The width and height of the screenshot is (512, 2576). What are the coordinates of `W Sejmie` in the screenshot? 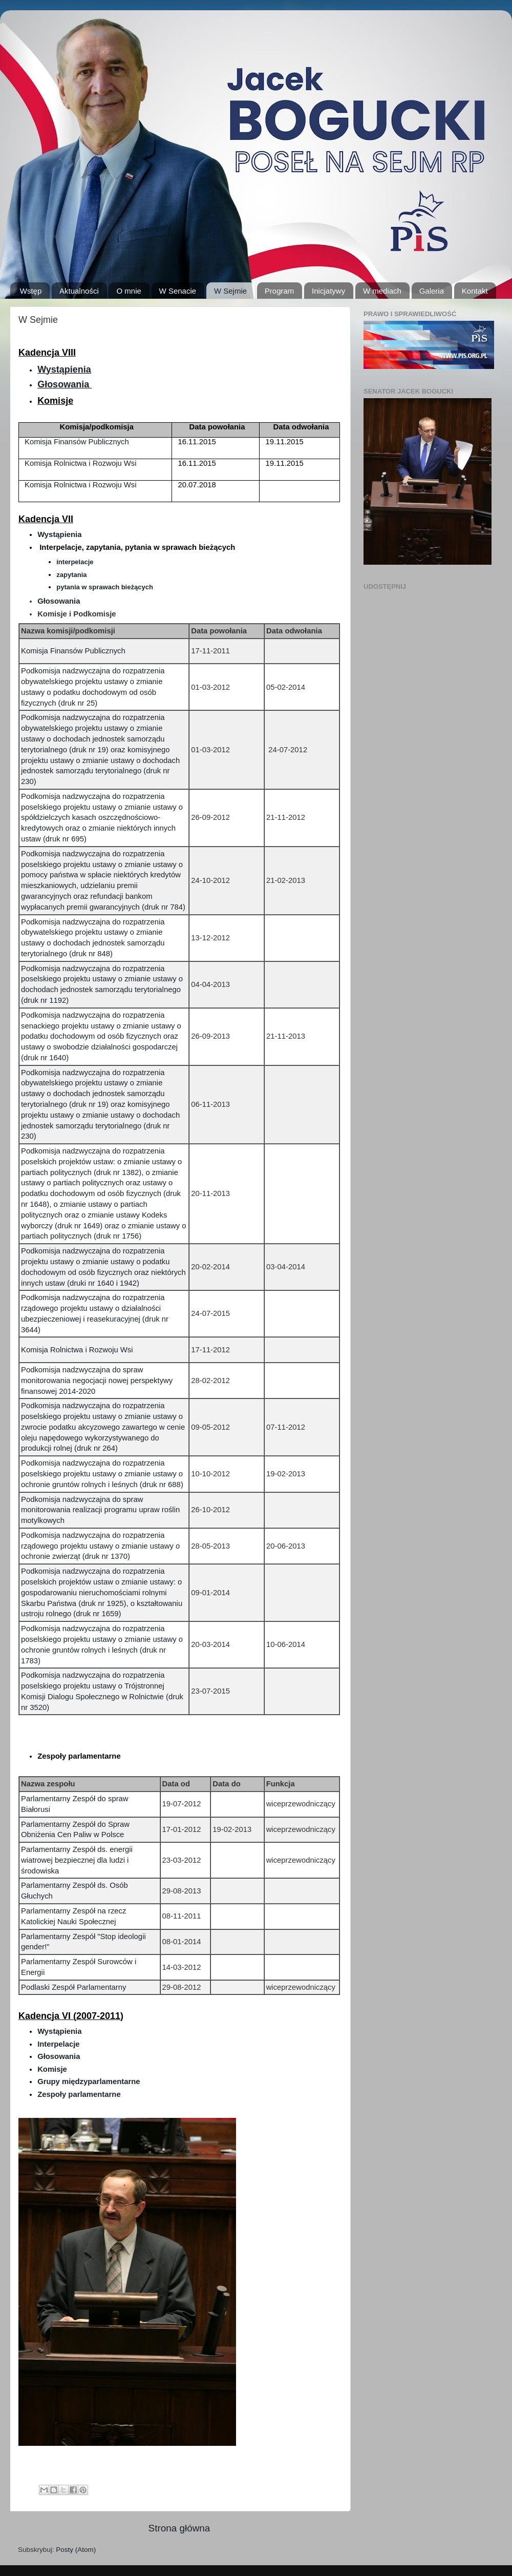 It's located at (230, 290).